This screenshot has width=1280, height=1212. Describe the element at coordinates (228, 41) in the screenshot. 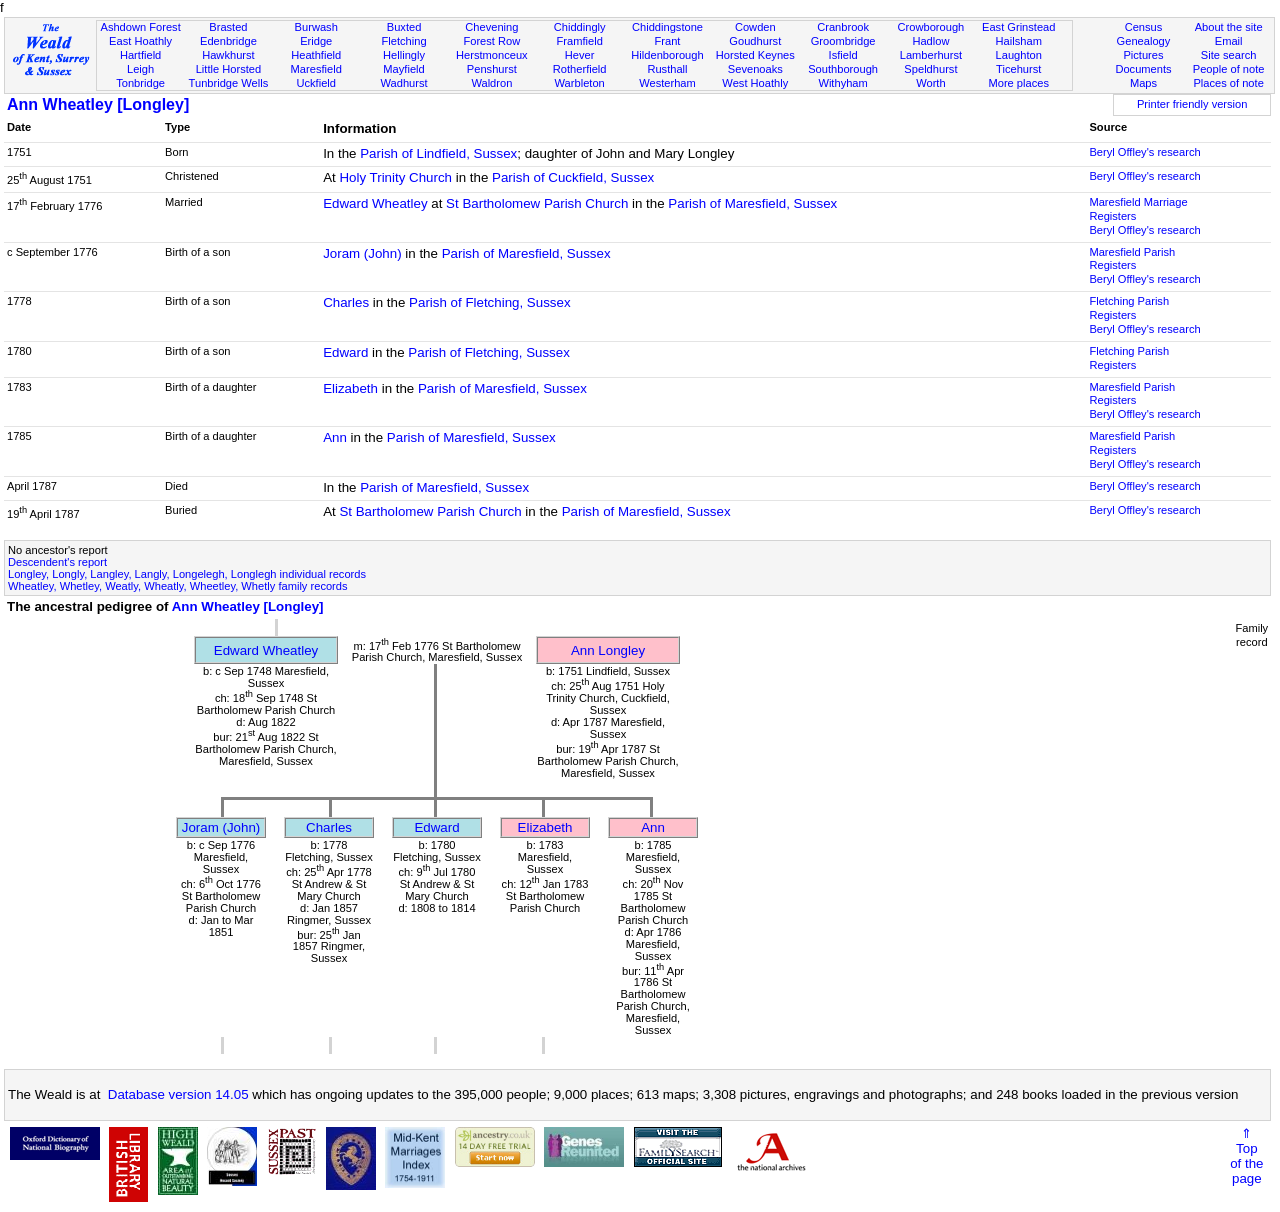

I see `Edenbridge` at that location.